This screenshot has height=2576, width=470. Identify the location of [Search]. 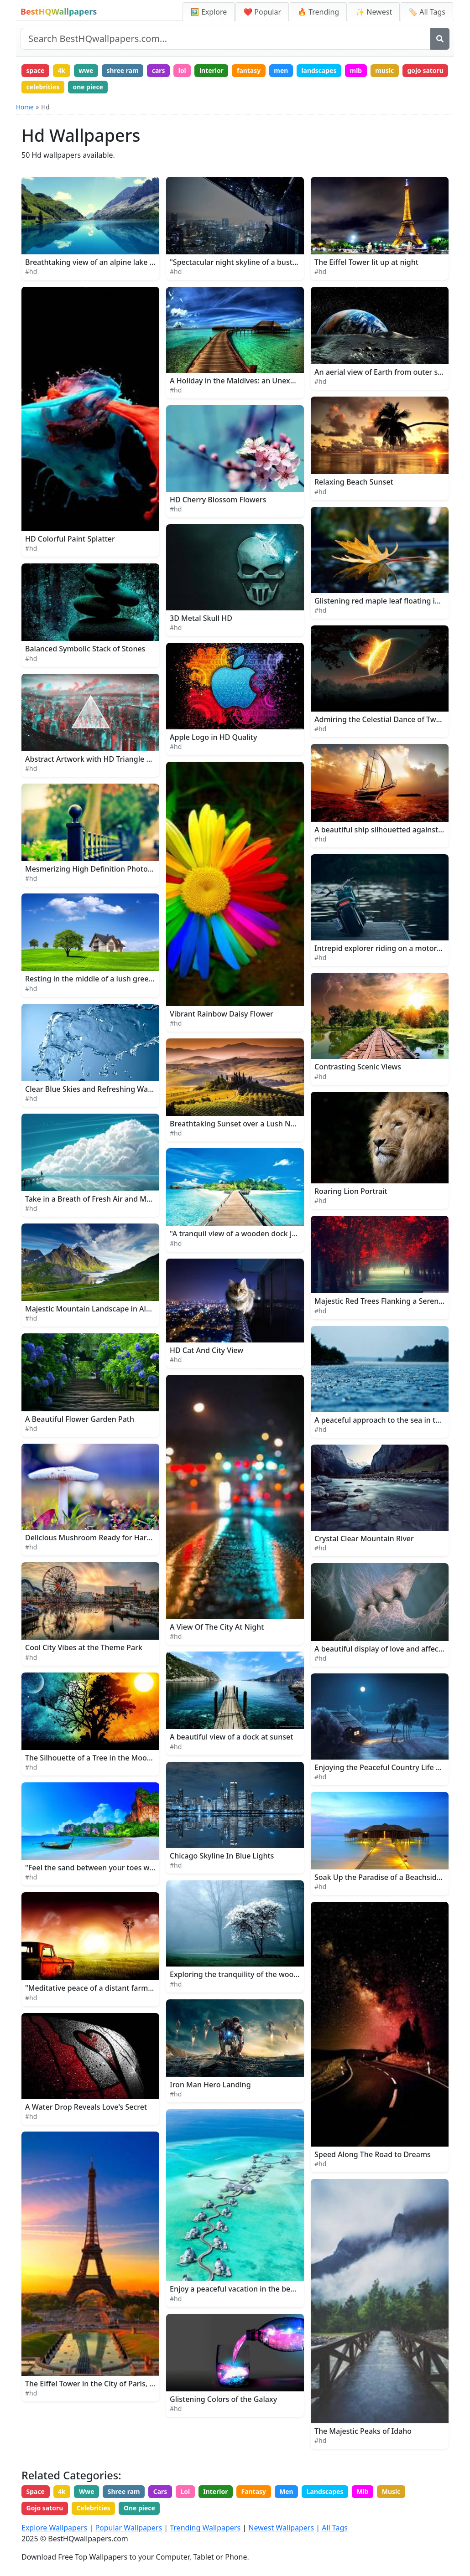
(439, 39).